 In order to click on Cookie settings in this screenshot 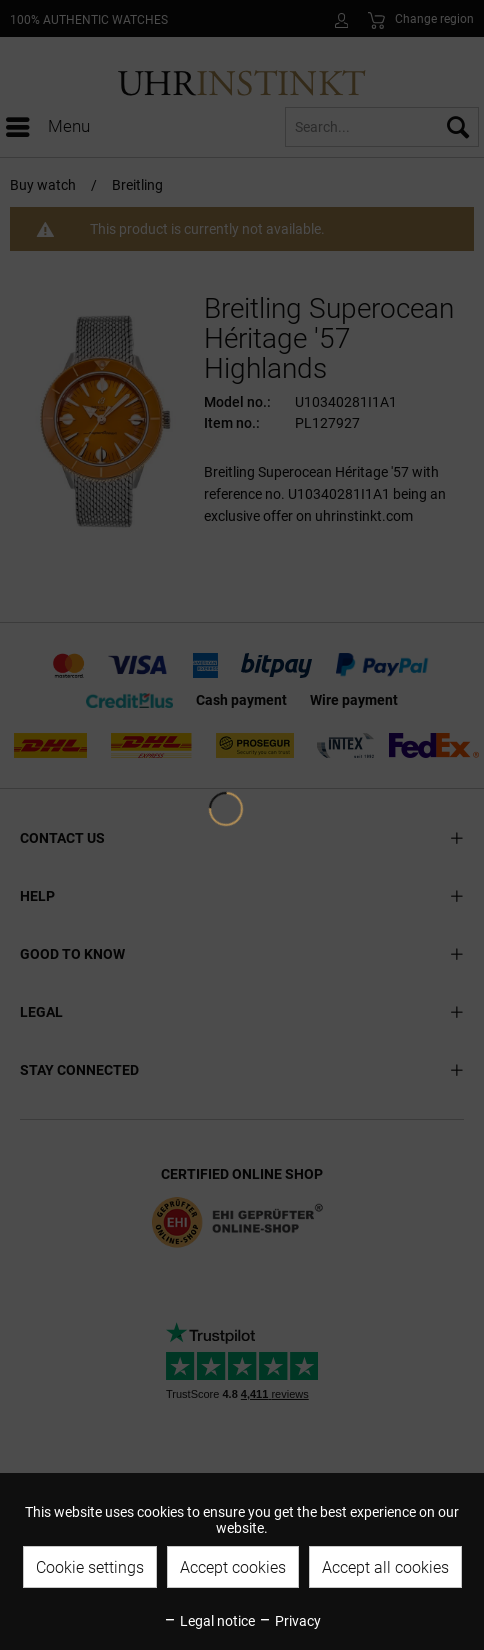, I will do `click(90, 1567)`.